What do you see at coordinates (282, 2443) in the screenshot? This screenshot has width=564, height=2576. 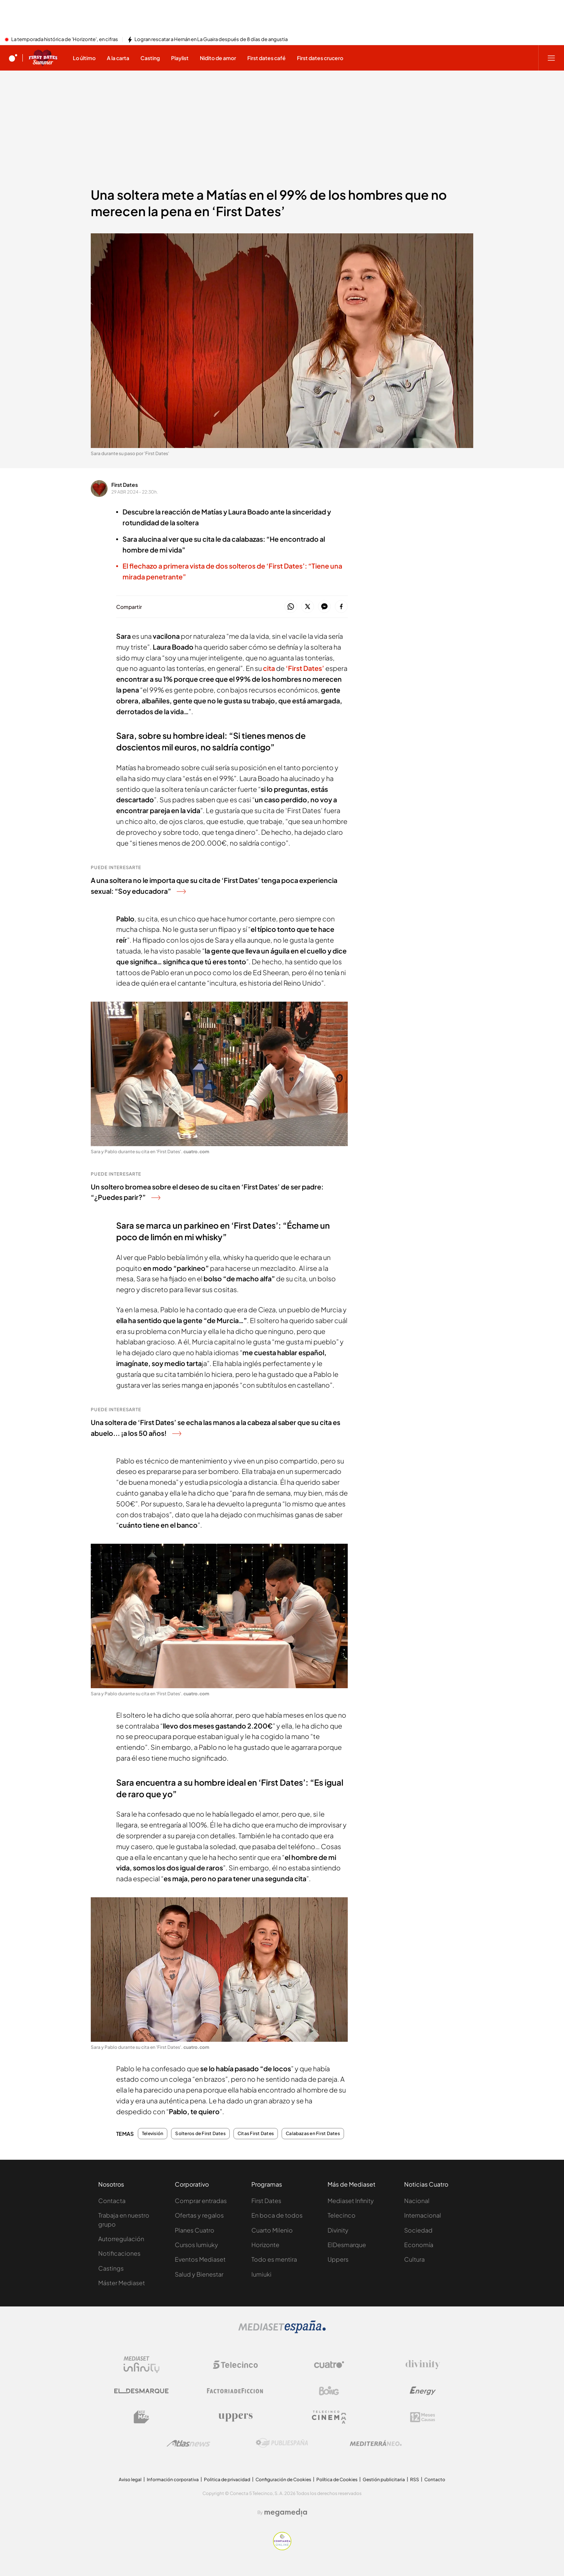 I see `[Logo Publiespaña]` at bounding box center [282, 2443].